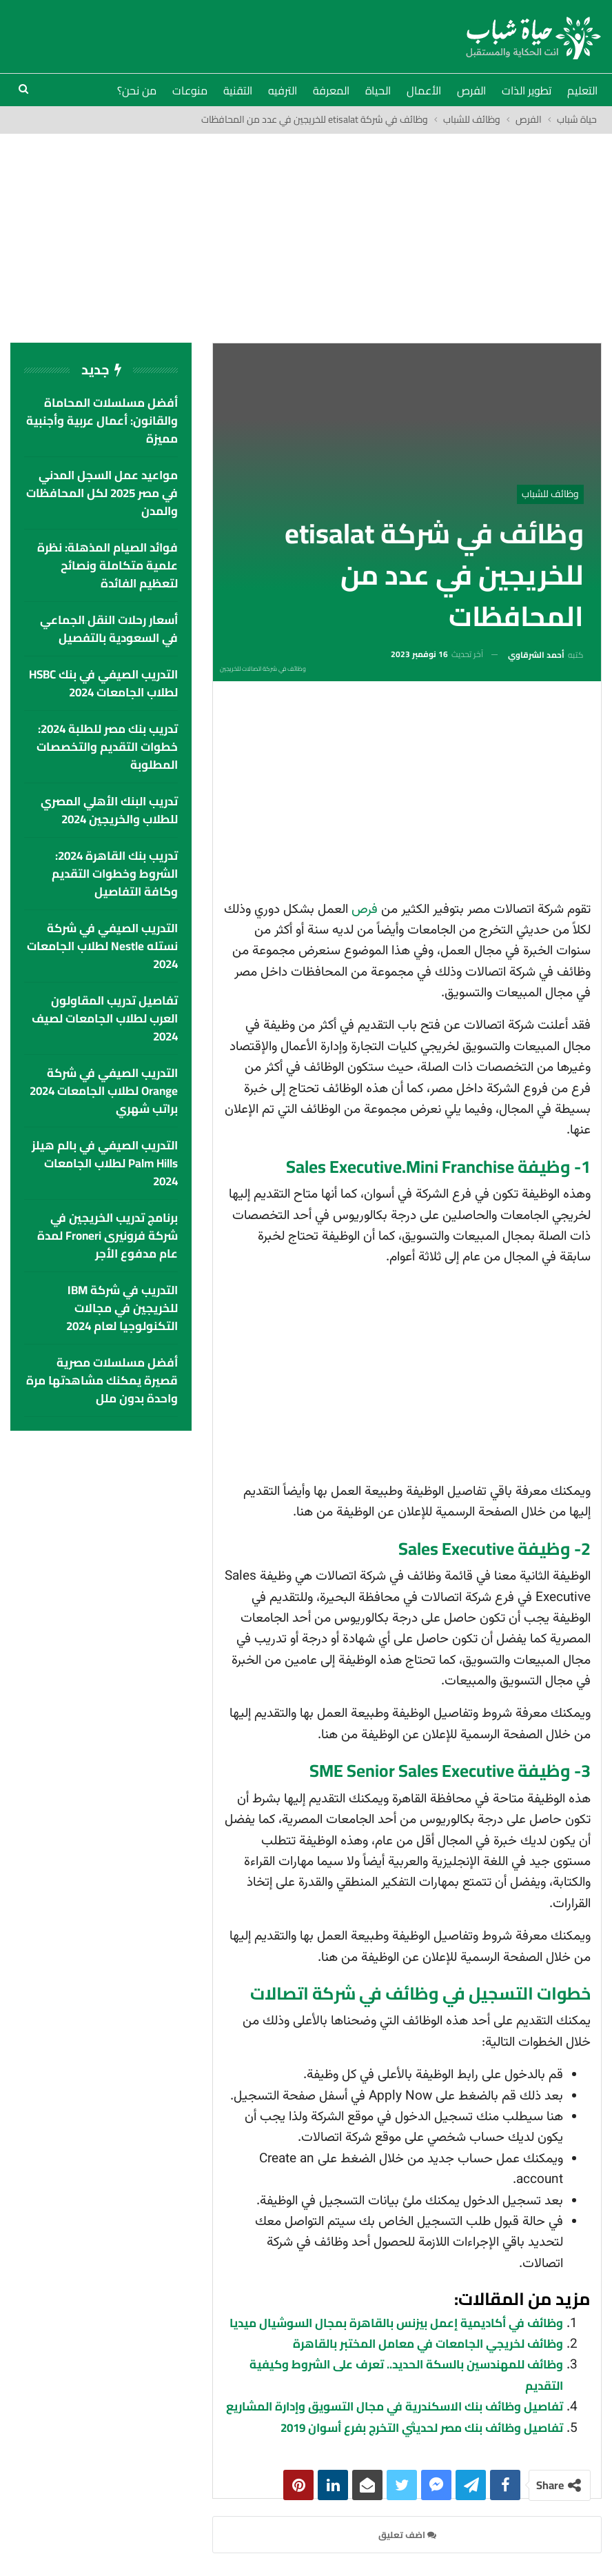 This screenshot has height=2576, width=612. I want to click on تدريب بنك القاهرة 2024: الشروط وخطوات التقديم وكافة التفاصيل, so click(115, 874).